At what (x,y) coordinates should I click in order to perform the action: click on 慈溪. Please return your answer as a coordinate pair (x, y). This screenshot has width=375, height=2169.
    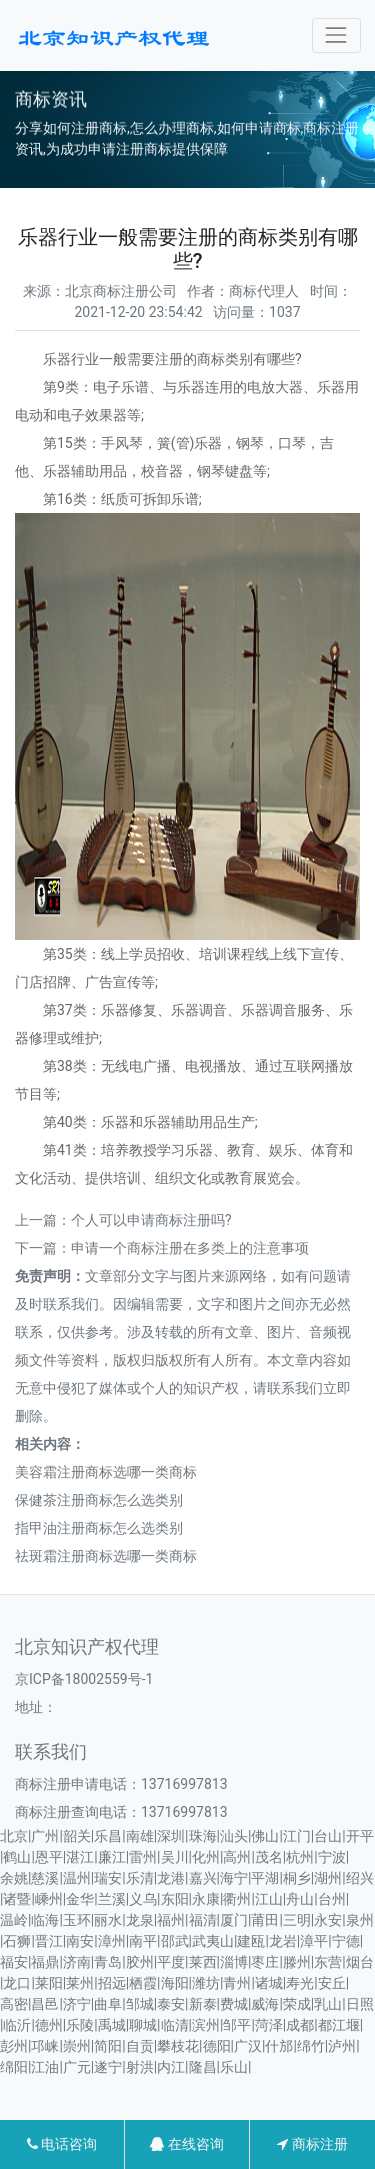
    Looking at the image, I should click on (45, 1878).